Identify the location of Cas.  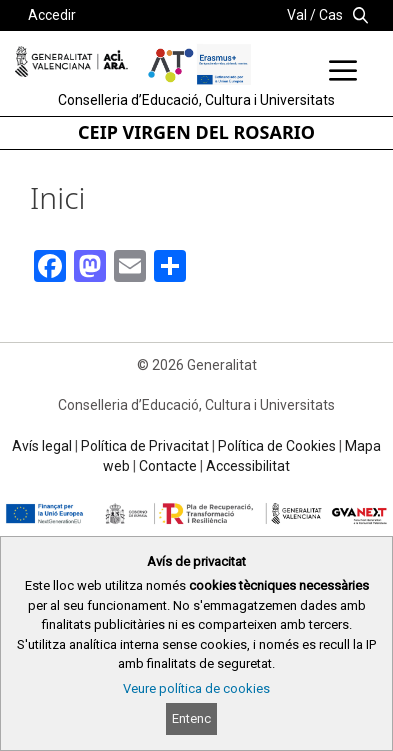
(331, 15).